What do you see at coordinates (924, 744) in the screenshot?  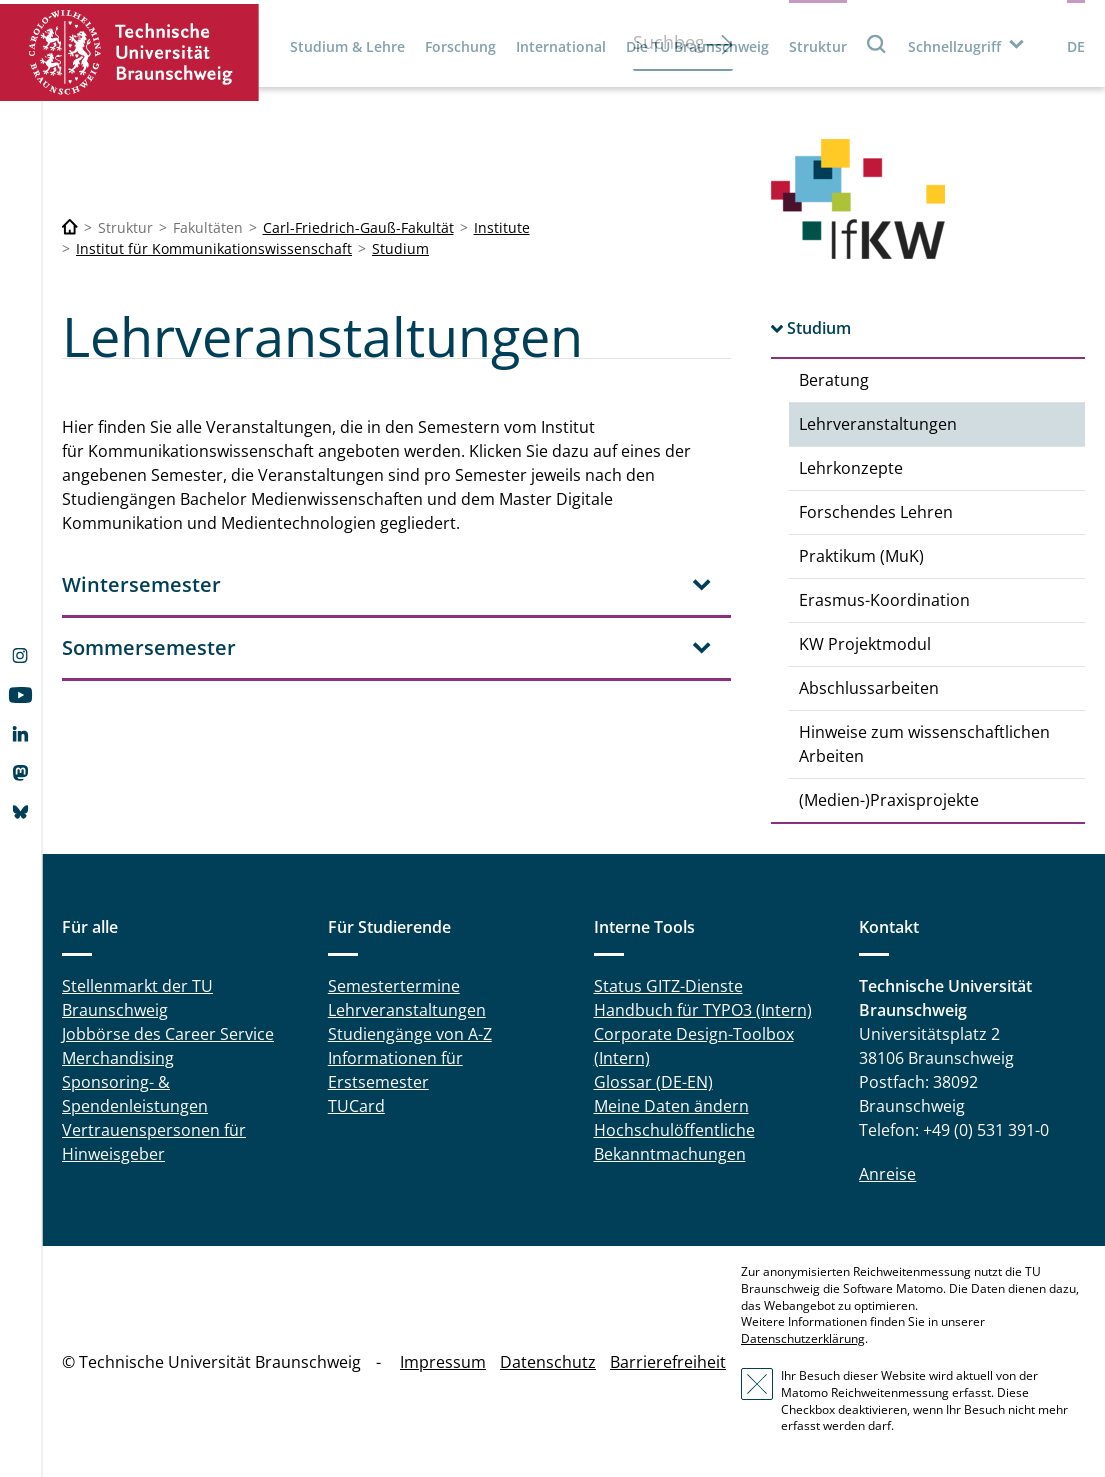 I see `Hinweise zum wissenschaftlichen Arbeiten` at bounding box center [924, 744].